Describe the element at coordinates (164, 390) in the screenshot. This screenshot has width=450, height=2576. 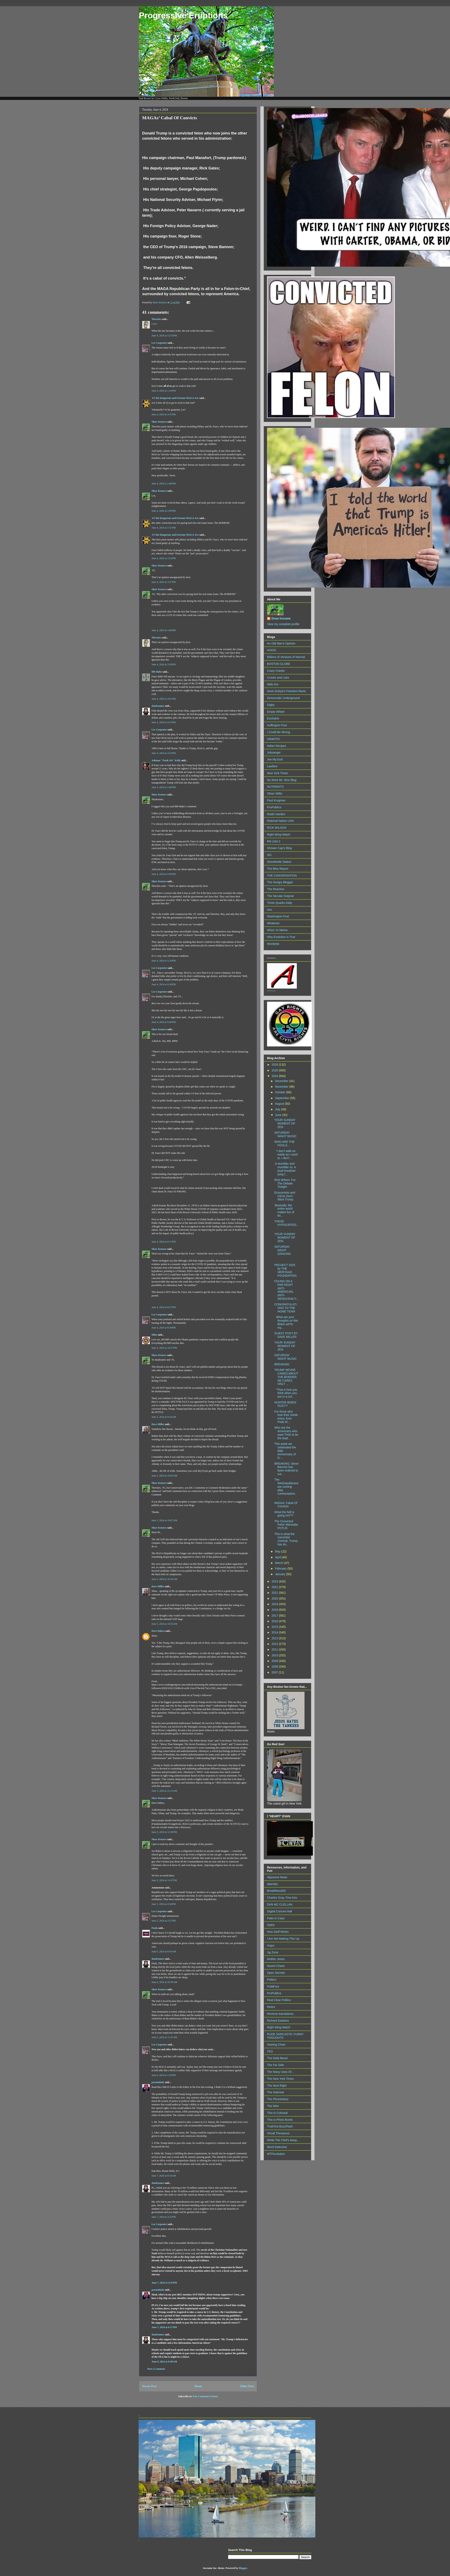
I see `June 4, 2024 at 1:54 PM` at that location.